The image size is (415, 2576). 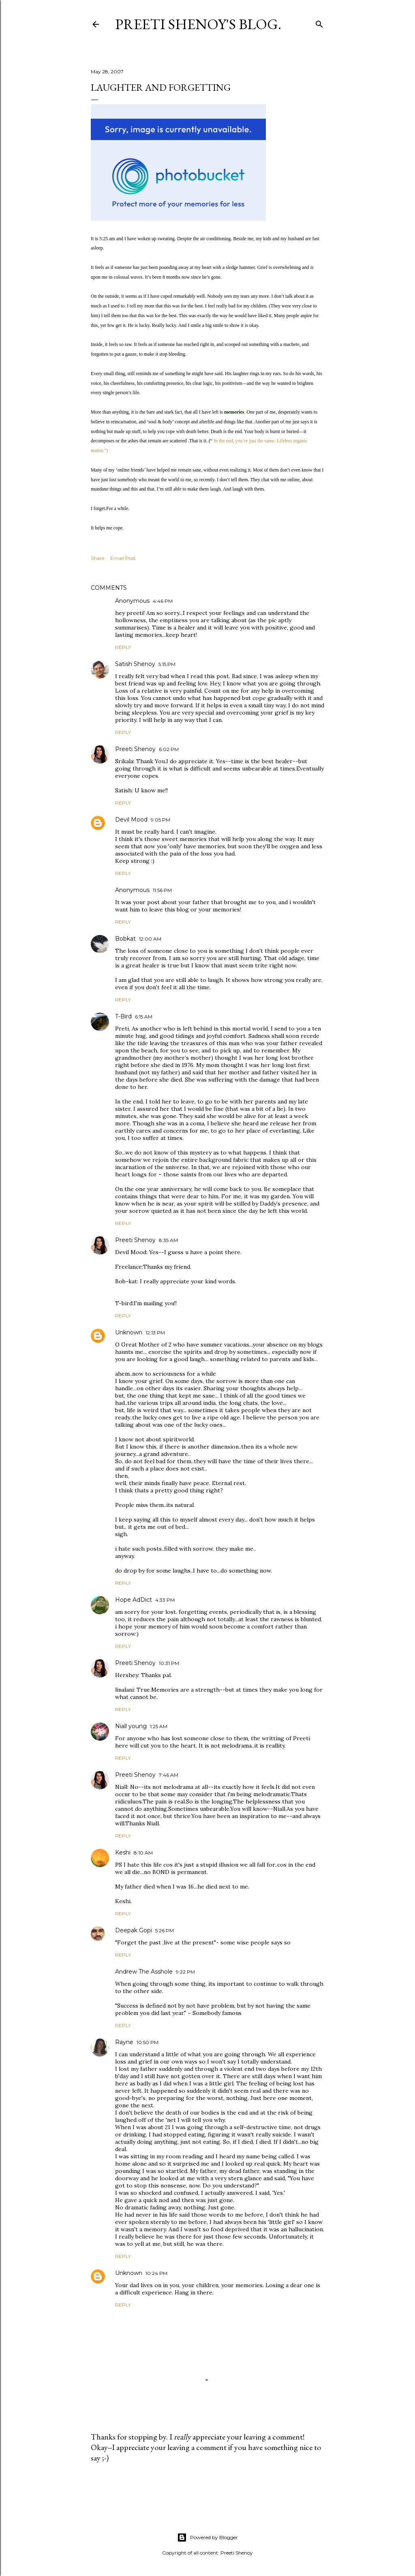 I want to click on 5:15 PM, so click(x=166, y=664).